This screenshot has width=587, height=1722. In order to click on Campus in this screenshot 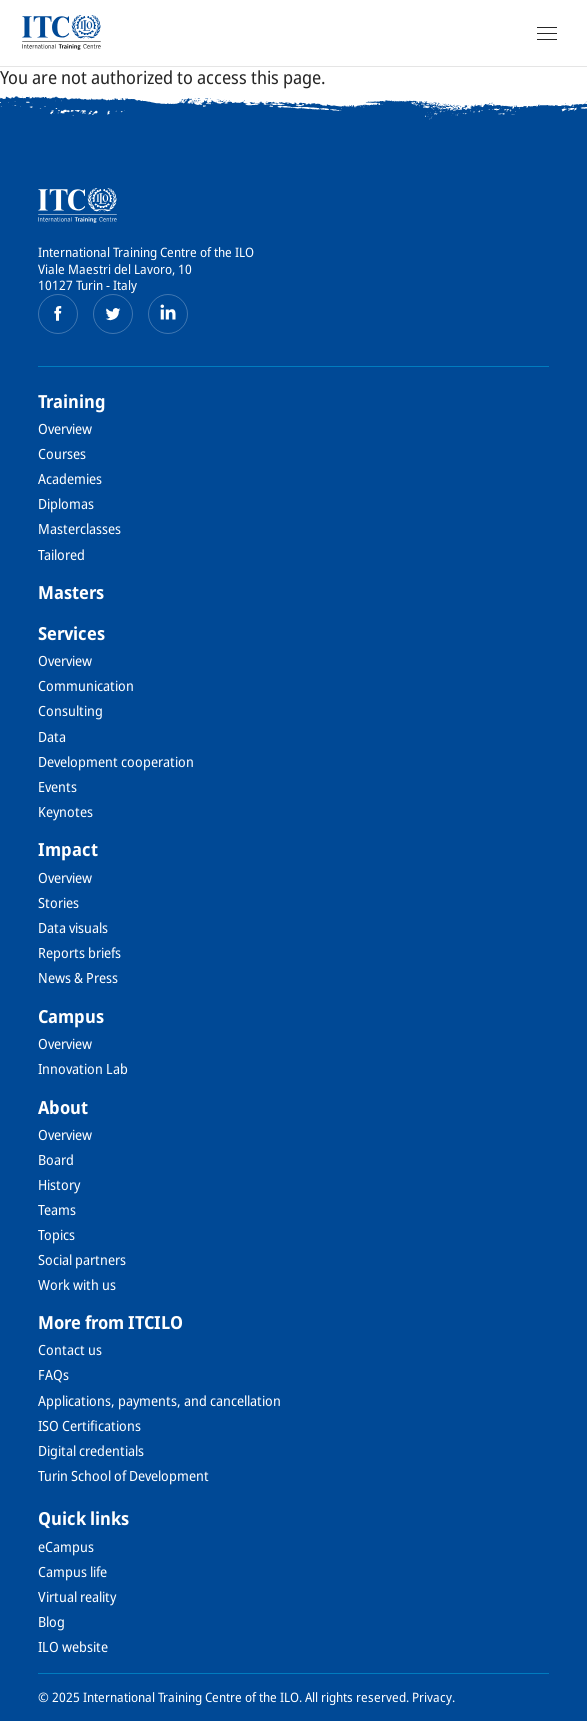, I will do `click(71, 1016)`.